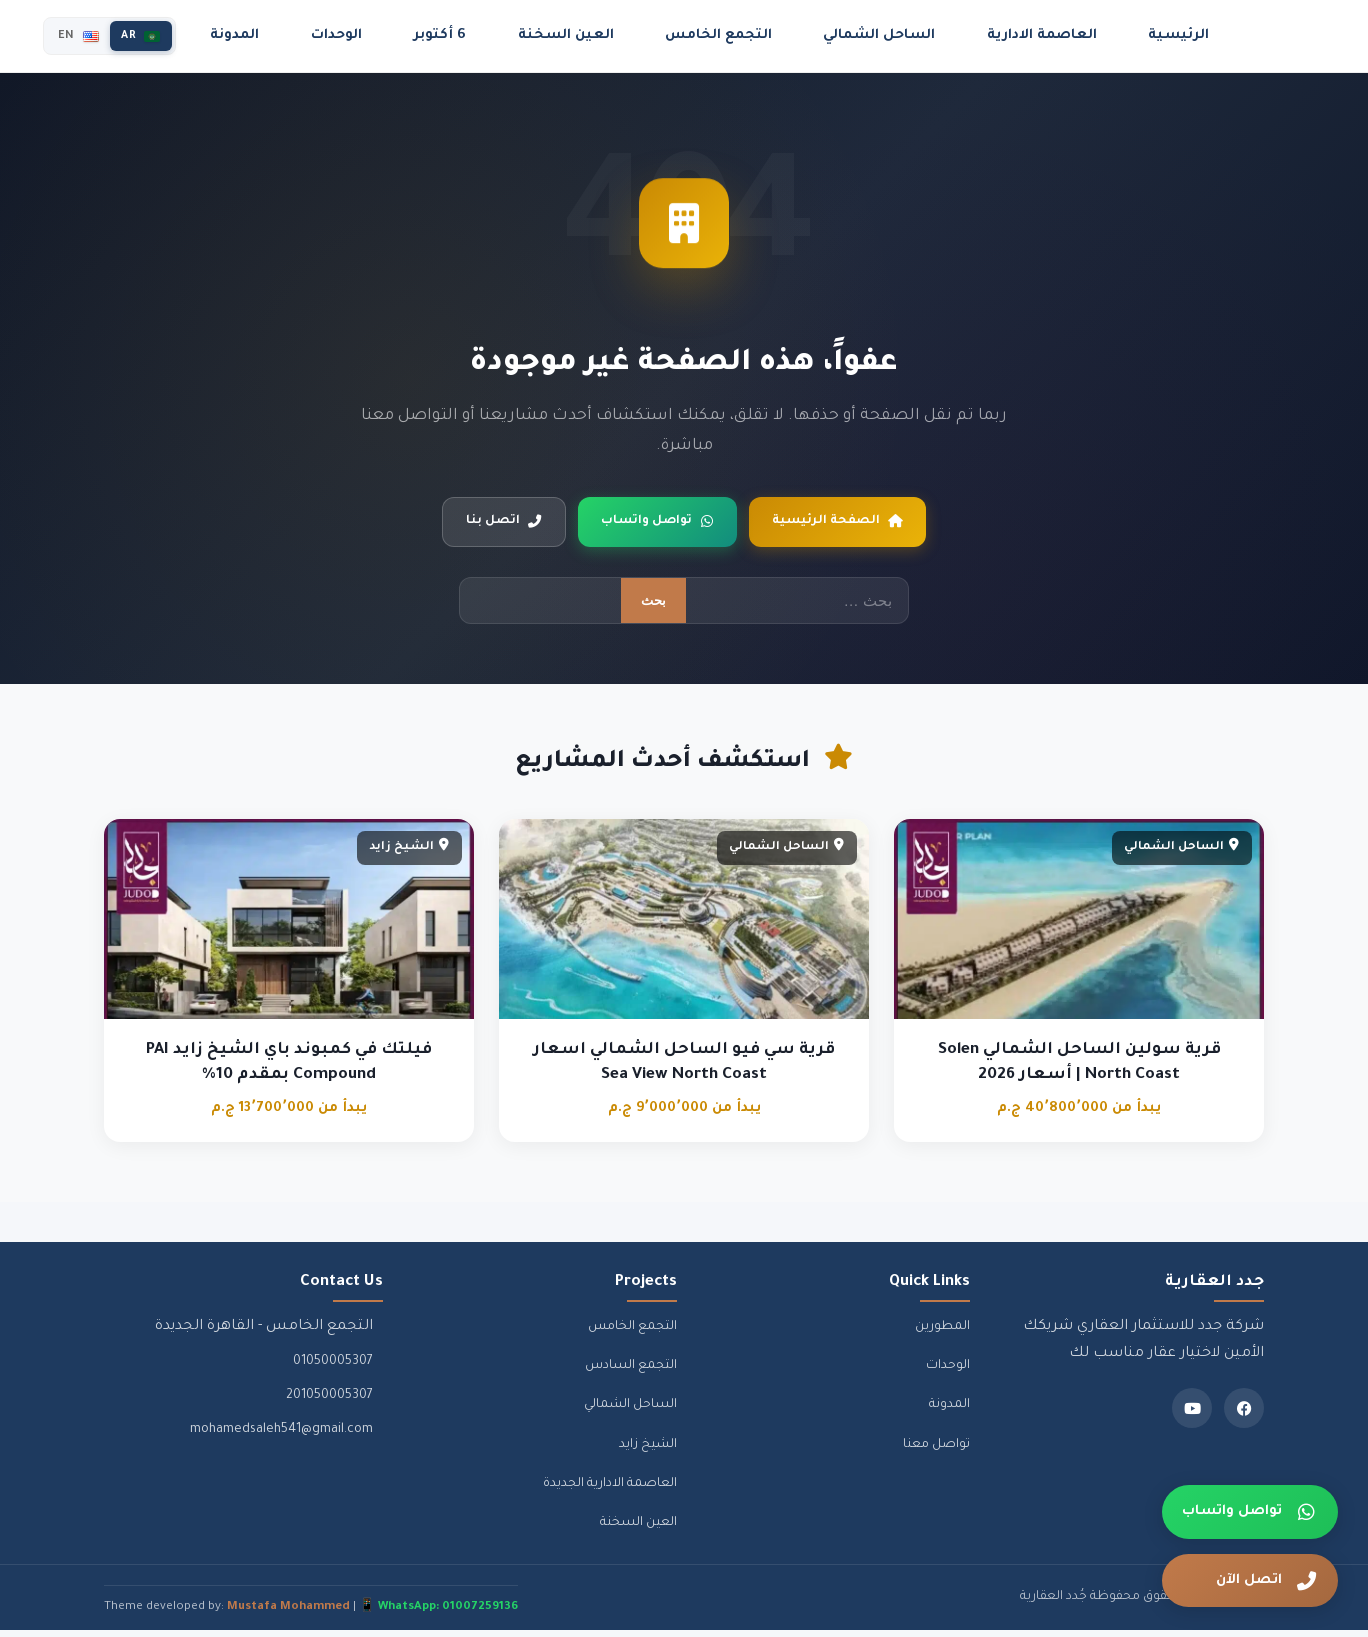 This screenshot has height=1637, width=1368. I want to click on المدونة, so click(325, 35).